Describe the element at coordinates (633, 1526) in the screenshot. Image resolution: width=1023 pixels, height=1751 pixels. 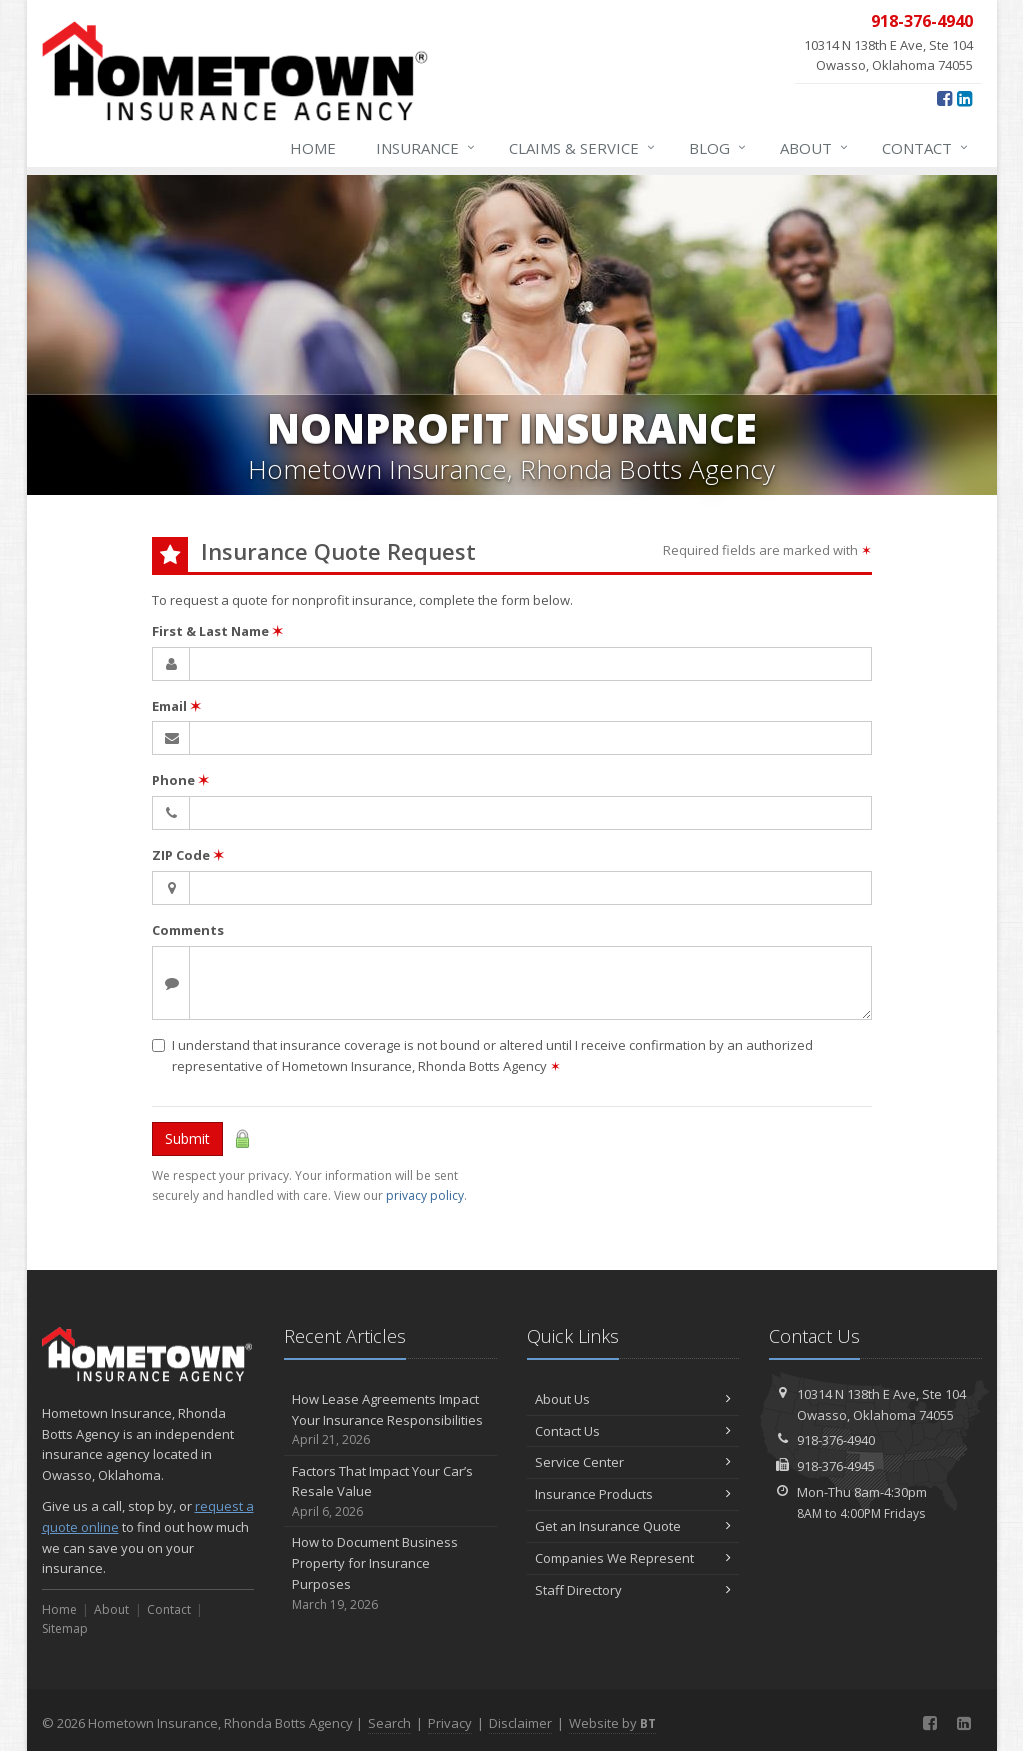
I see `Get an Insurance Quote` at that location.